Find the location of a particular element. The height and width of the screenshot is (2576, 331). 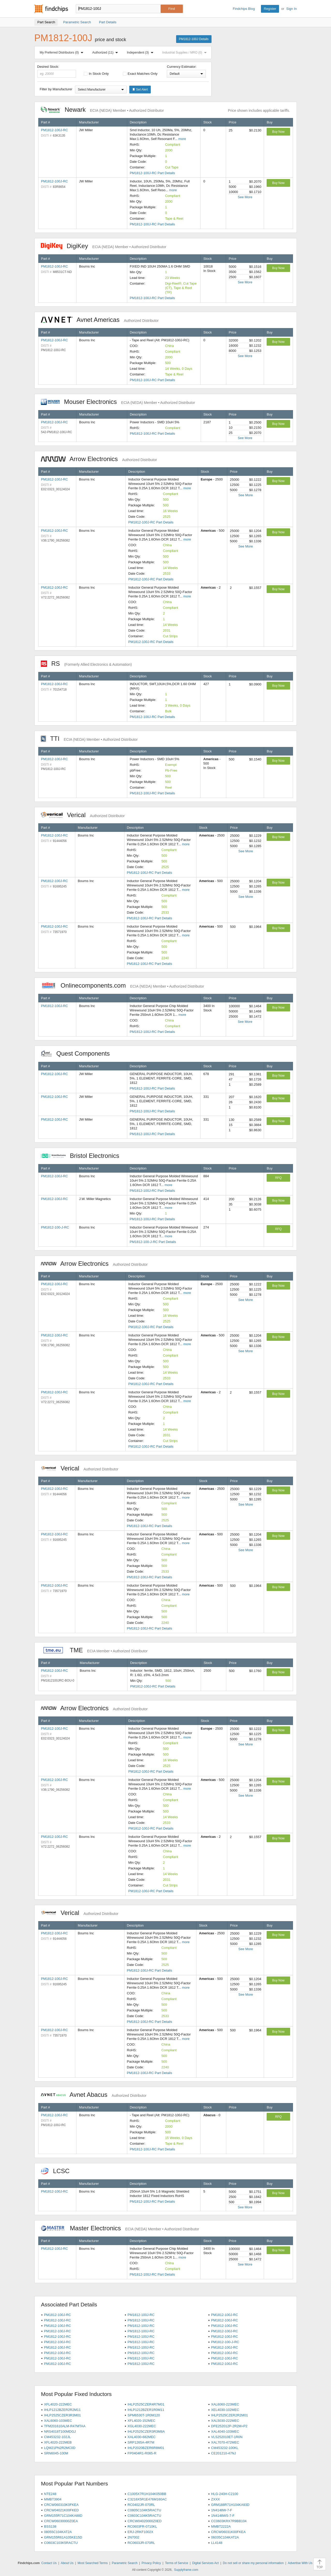

XFL4020-152MEC is located at coordinates (141, 2421).